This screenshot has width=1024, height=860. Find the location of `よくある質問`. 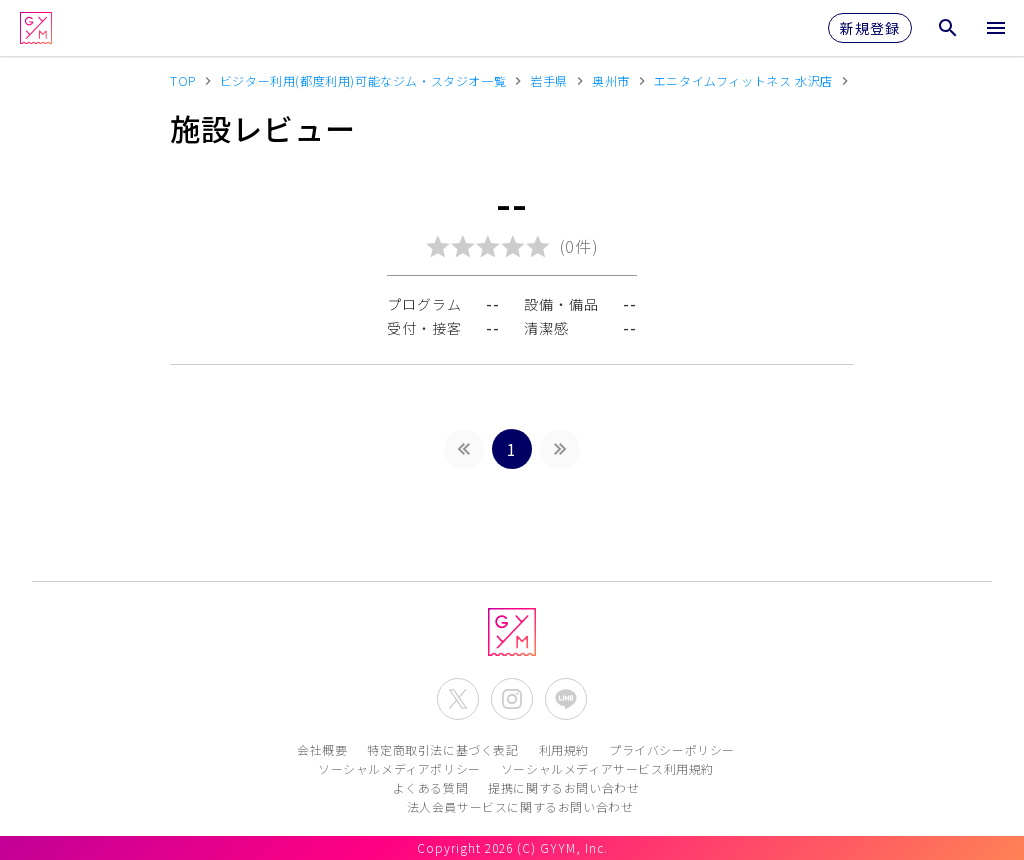

よくある質問 is located at coordinates (431, 787).